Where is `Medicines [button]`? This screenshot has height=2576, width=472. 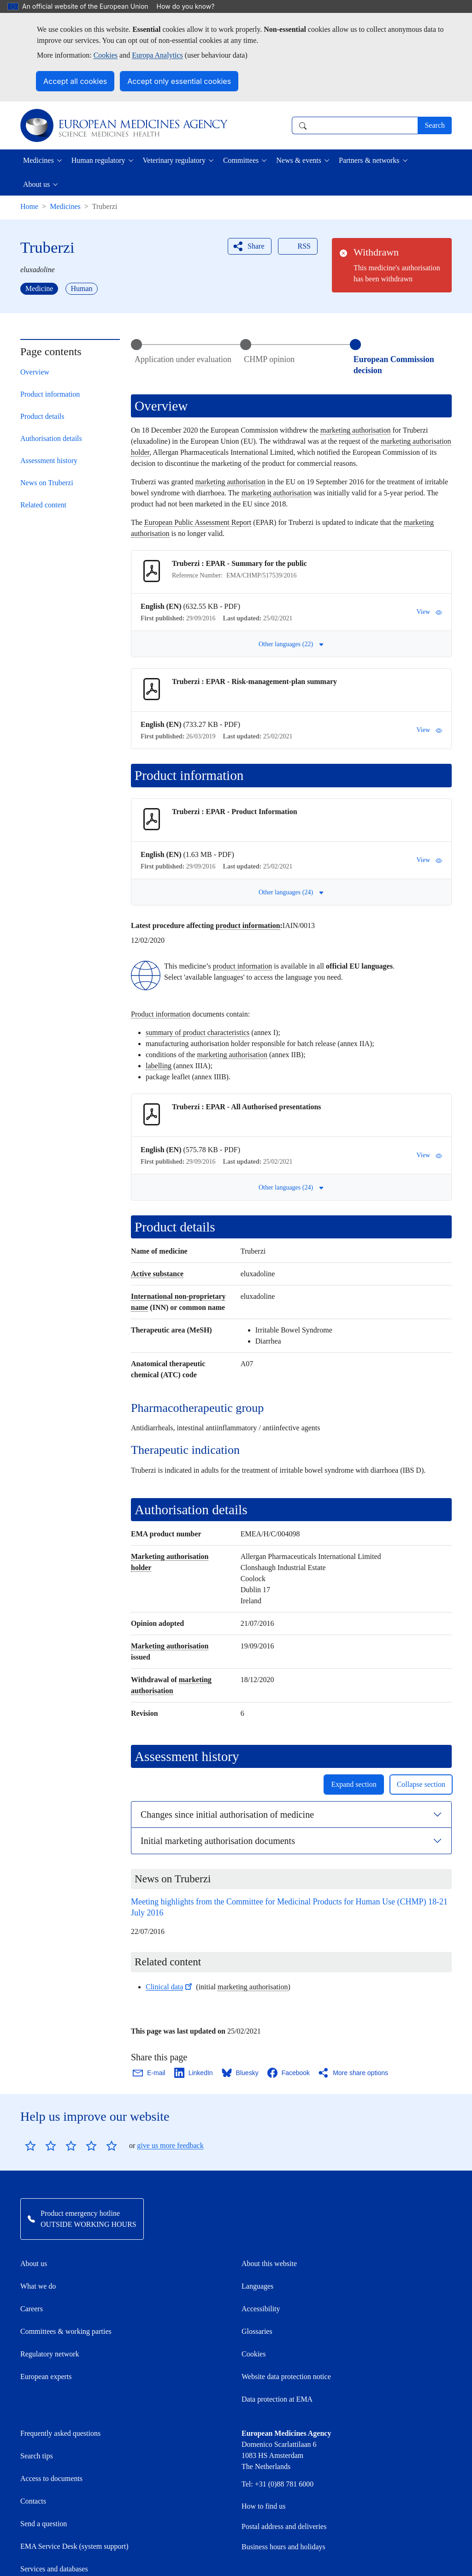
Medicines [button] is located at coordinates (38, 160).